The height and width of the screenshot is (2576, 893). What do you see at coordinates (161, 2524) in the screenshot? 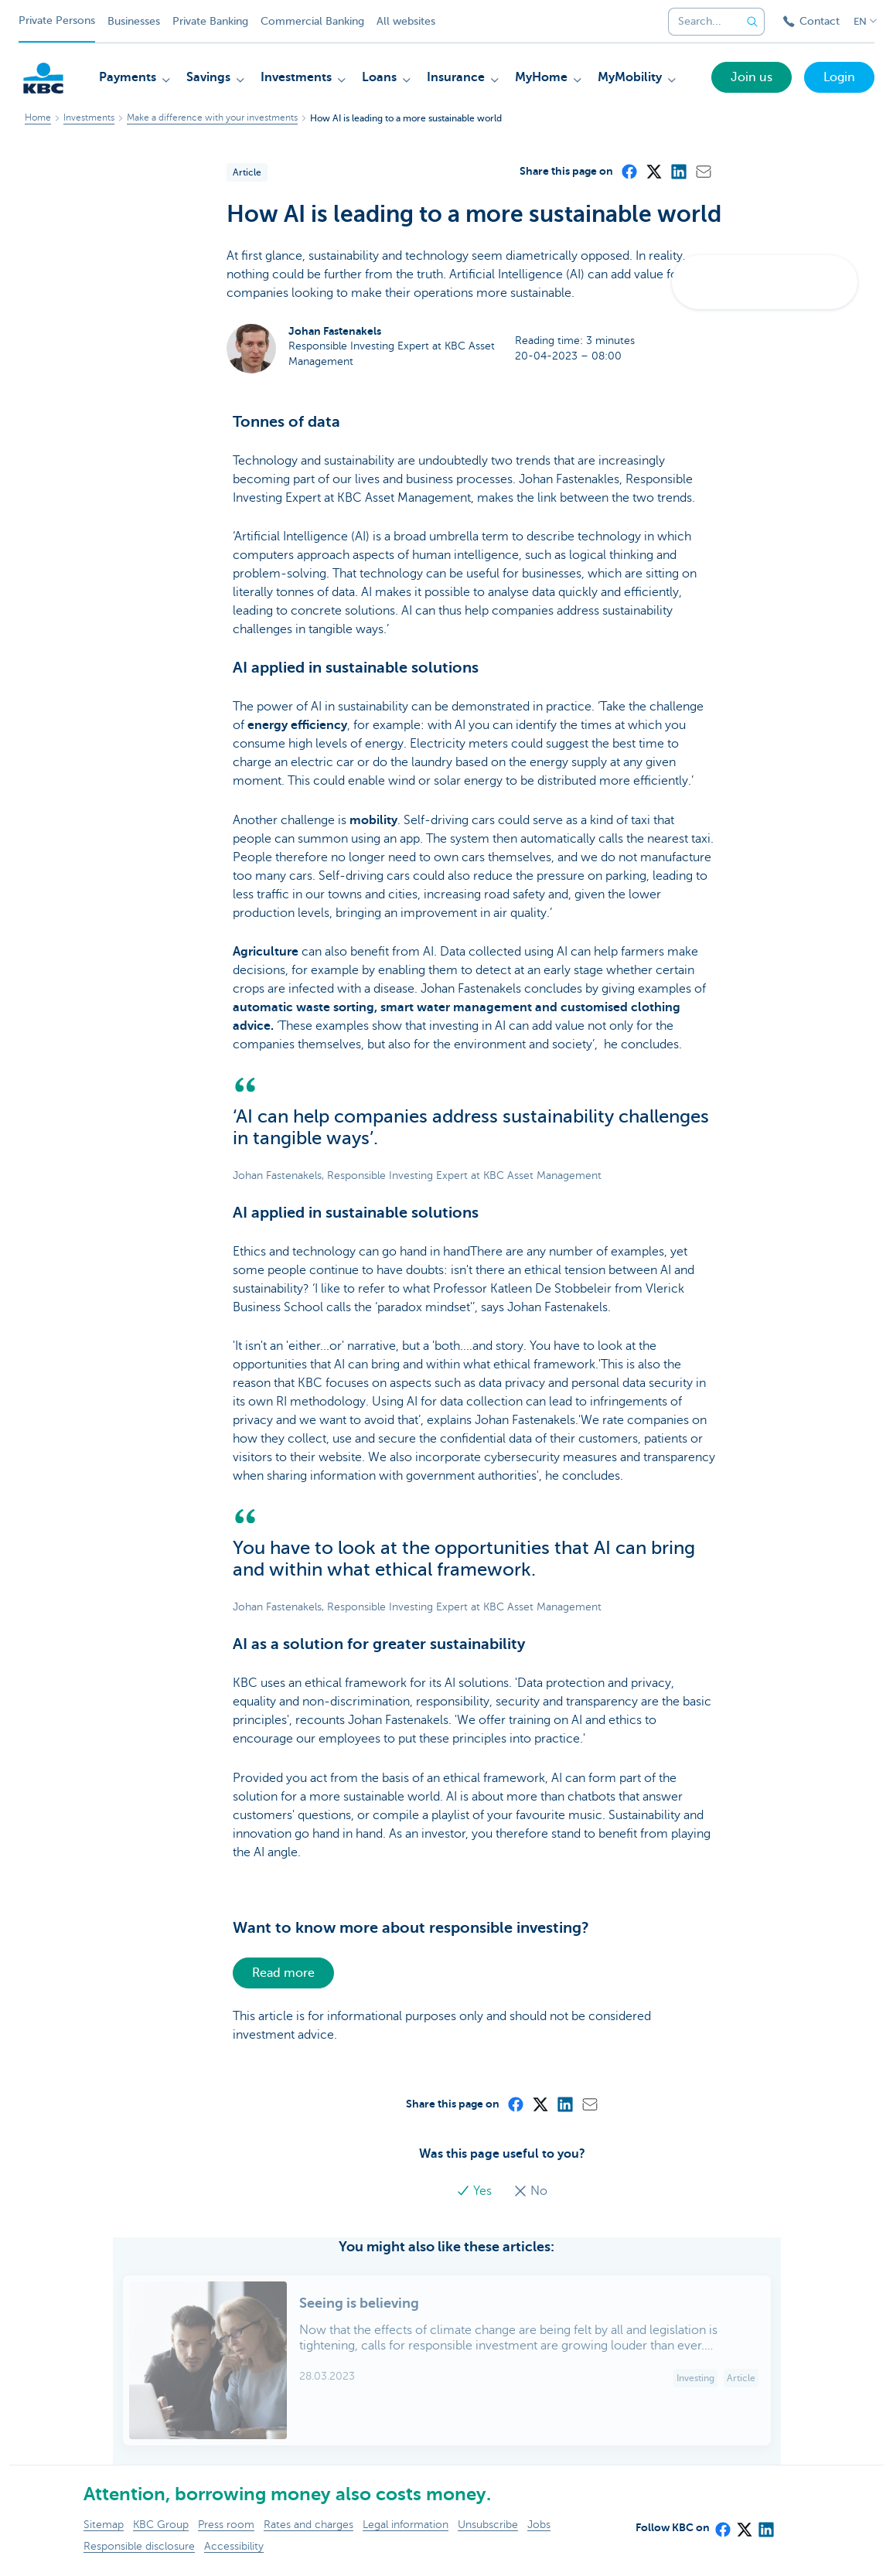
I see `KBC Group` at bounding box center [161, 2524].